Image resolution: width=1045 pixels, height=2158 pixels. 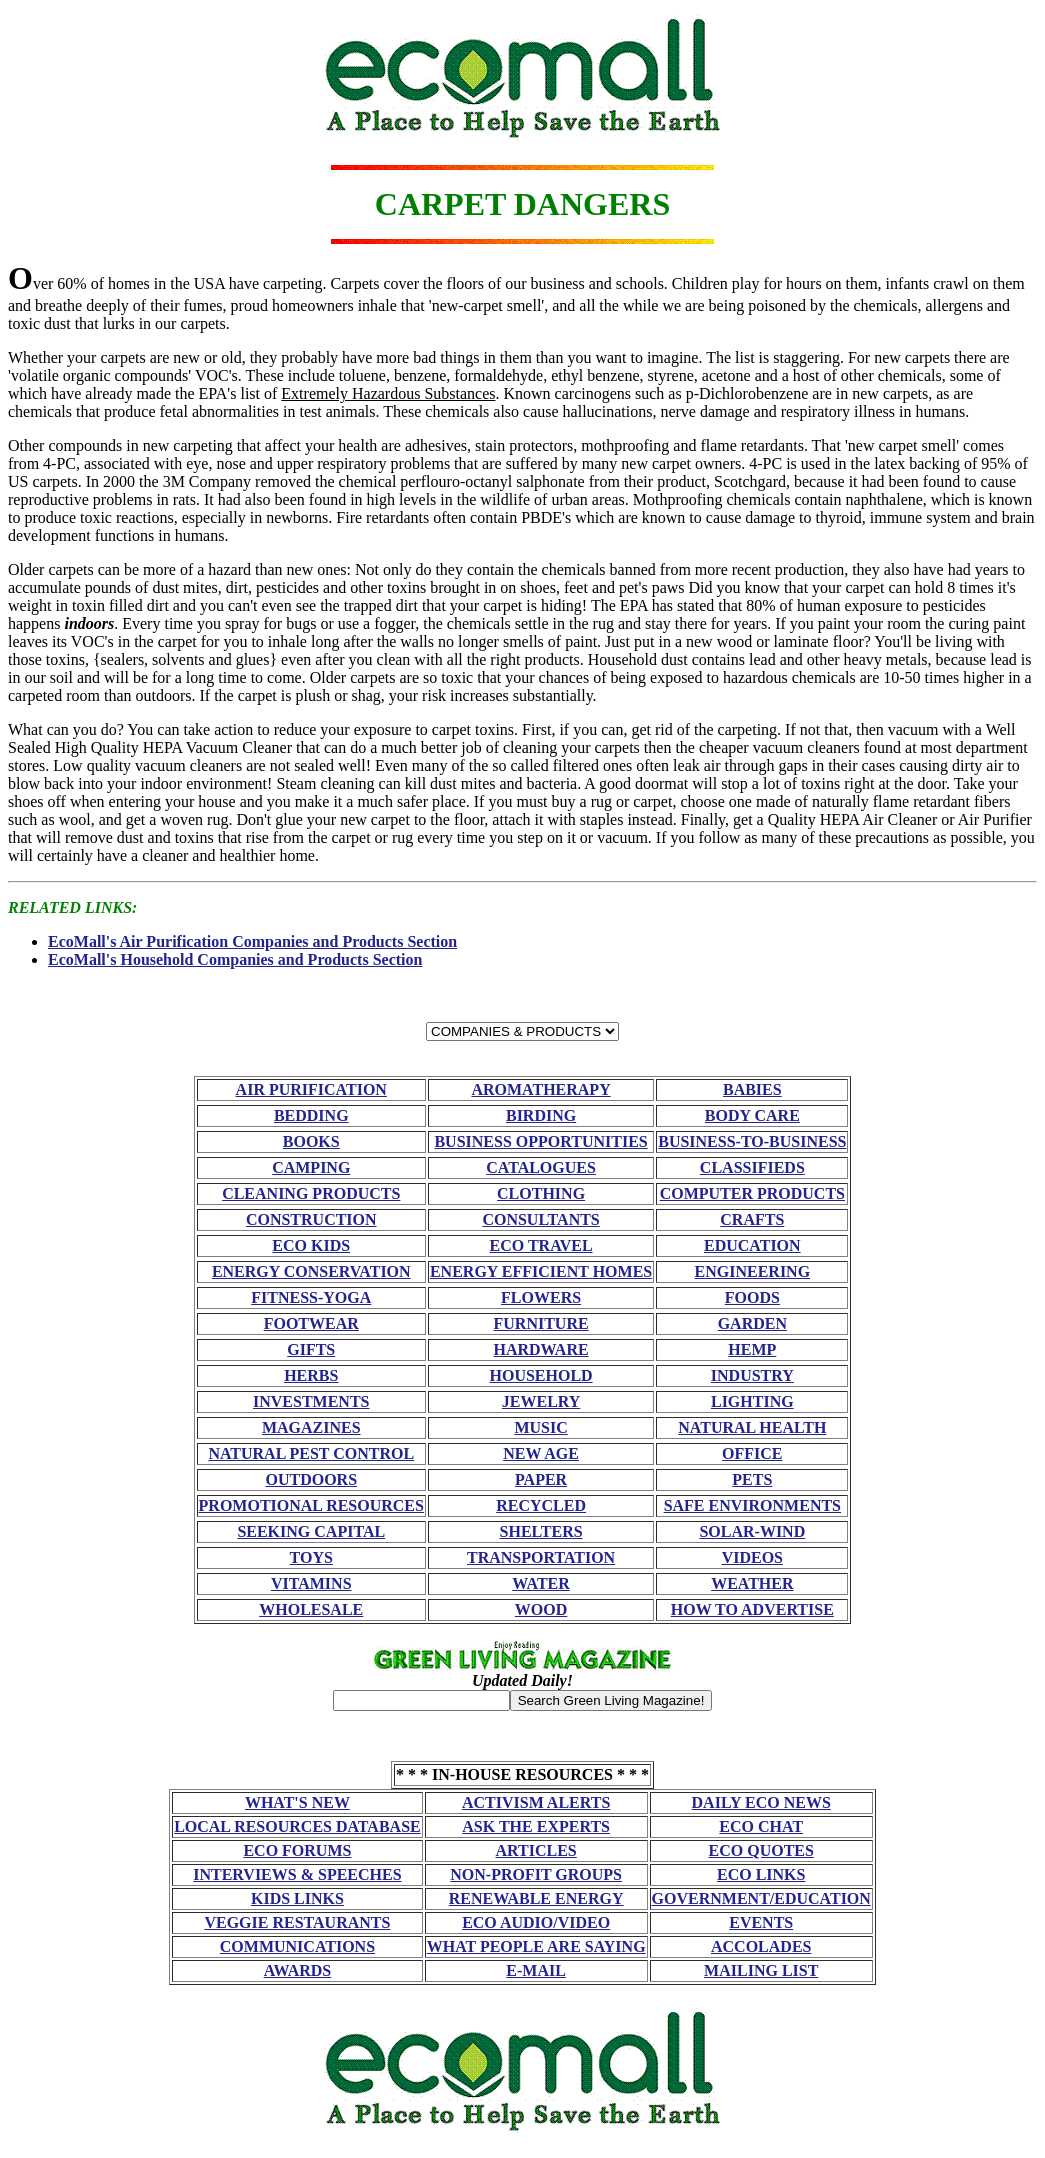 I want to click on RECYCLED, so click(x=541, y=1505).